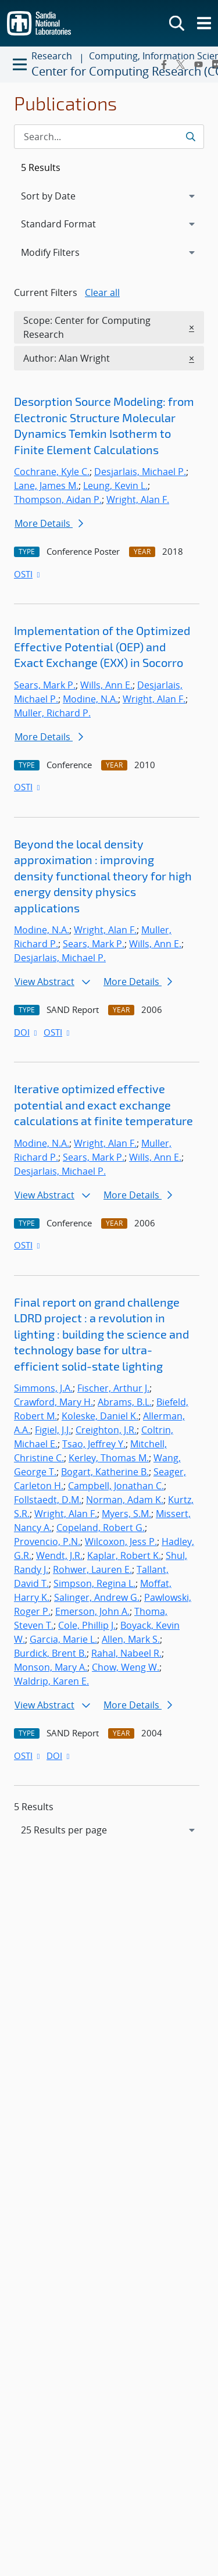 The height and width of the screenshot is (2576, 218). I want to click on Campbell, Jonathan C., so click(116, 1485).